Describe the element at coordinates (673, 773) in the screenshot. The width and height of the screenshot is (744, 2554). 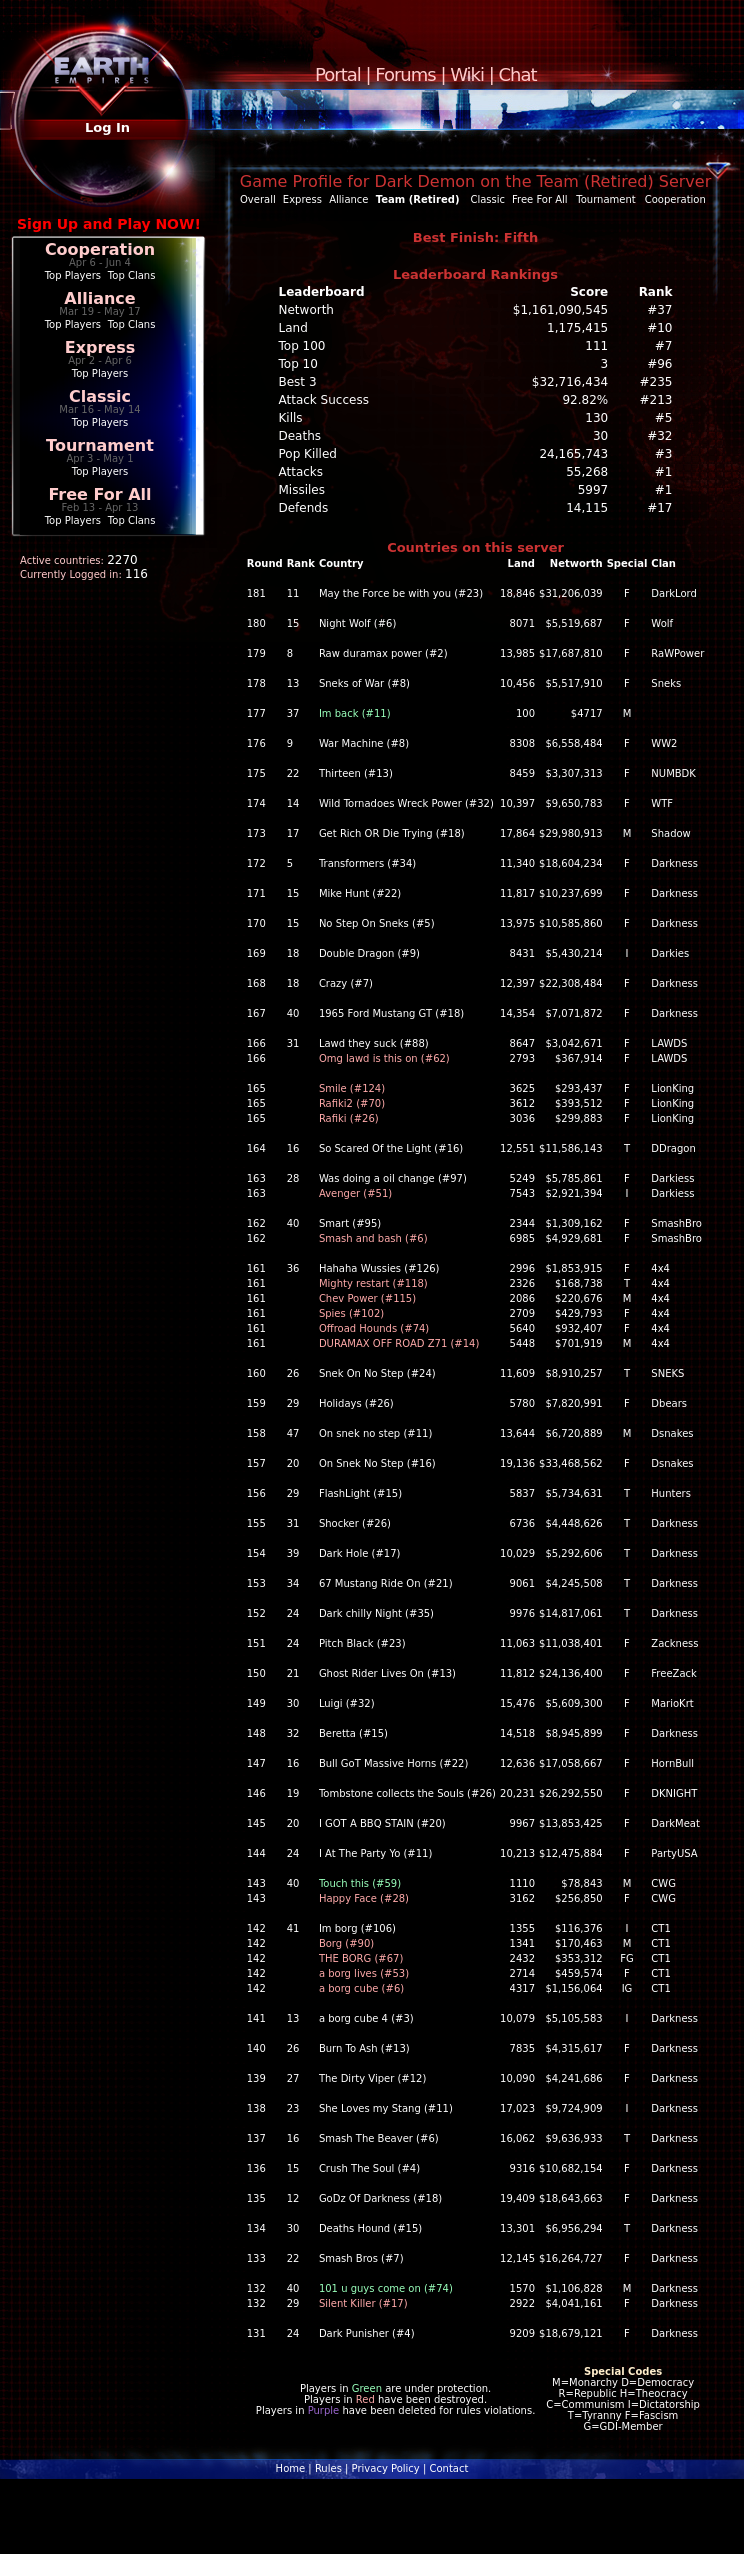
I see `NUMBDK` at that location.